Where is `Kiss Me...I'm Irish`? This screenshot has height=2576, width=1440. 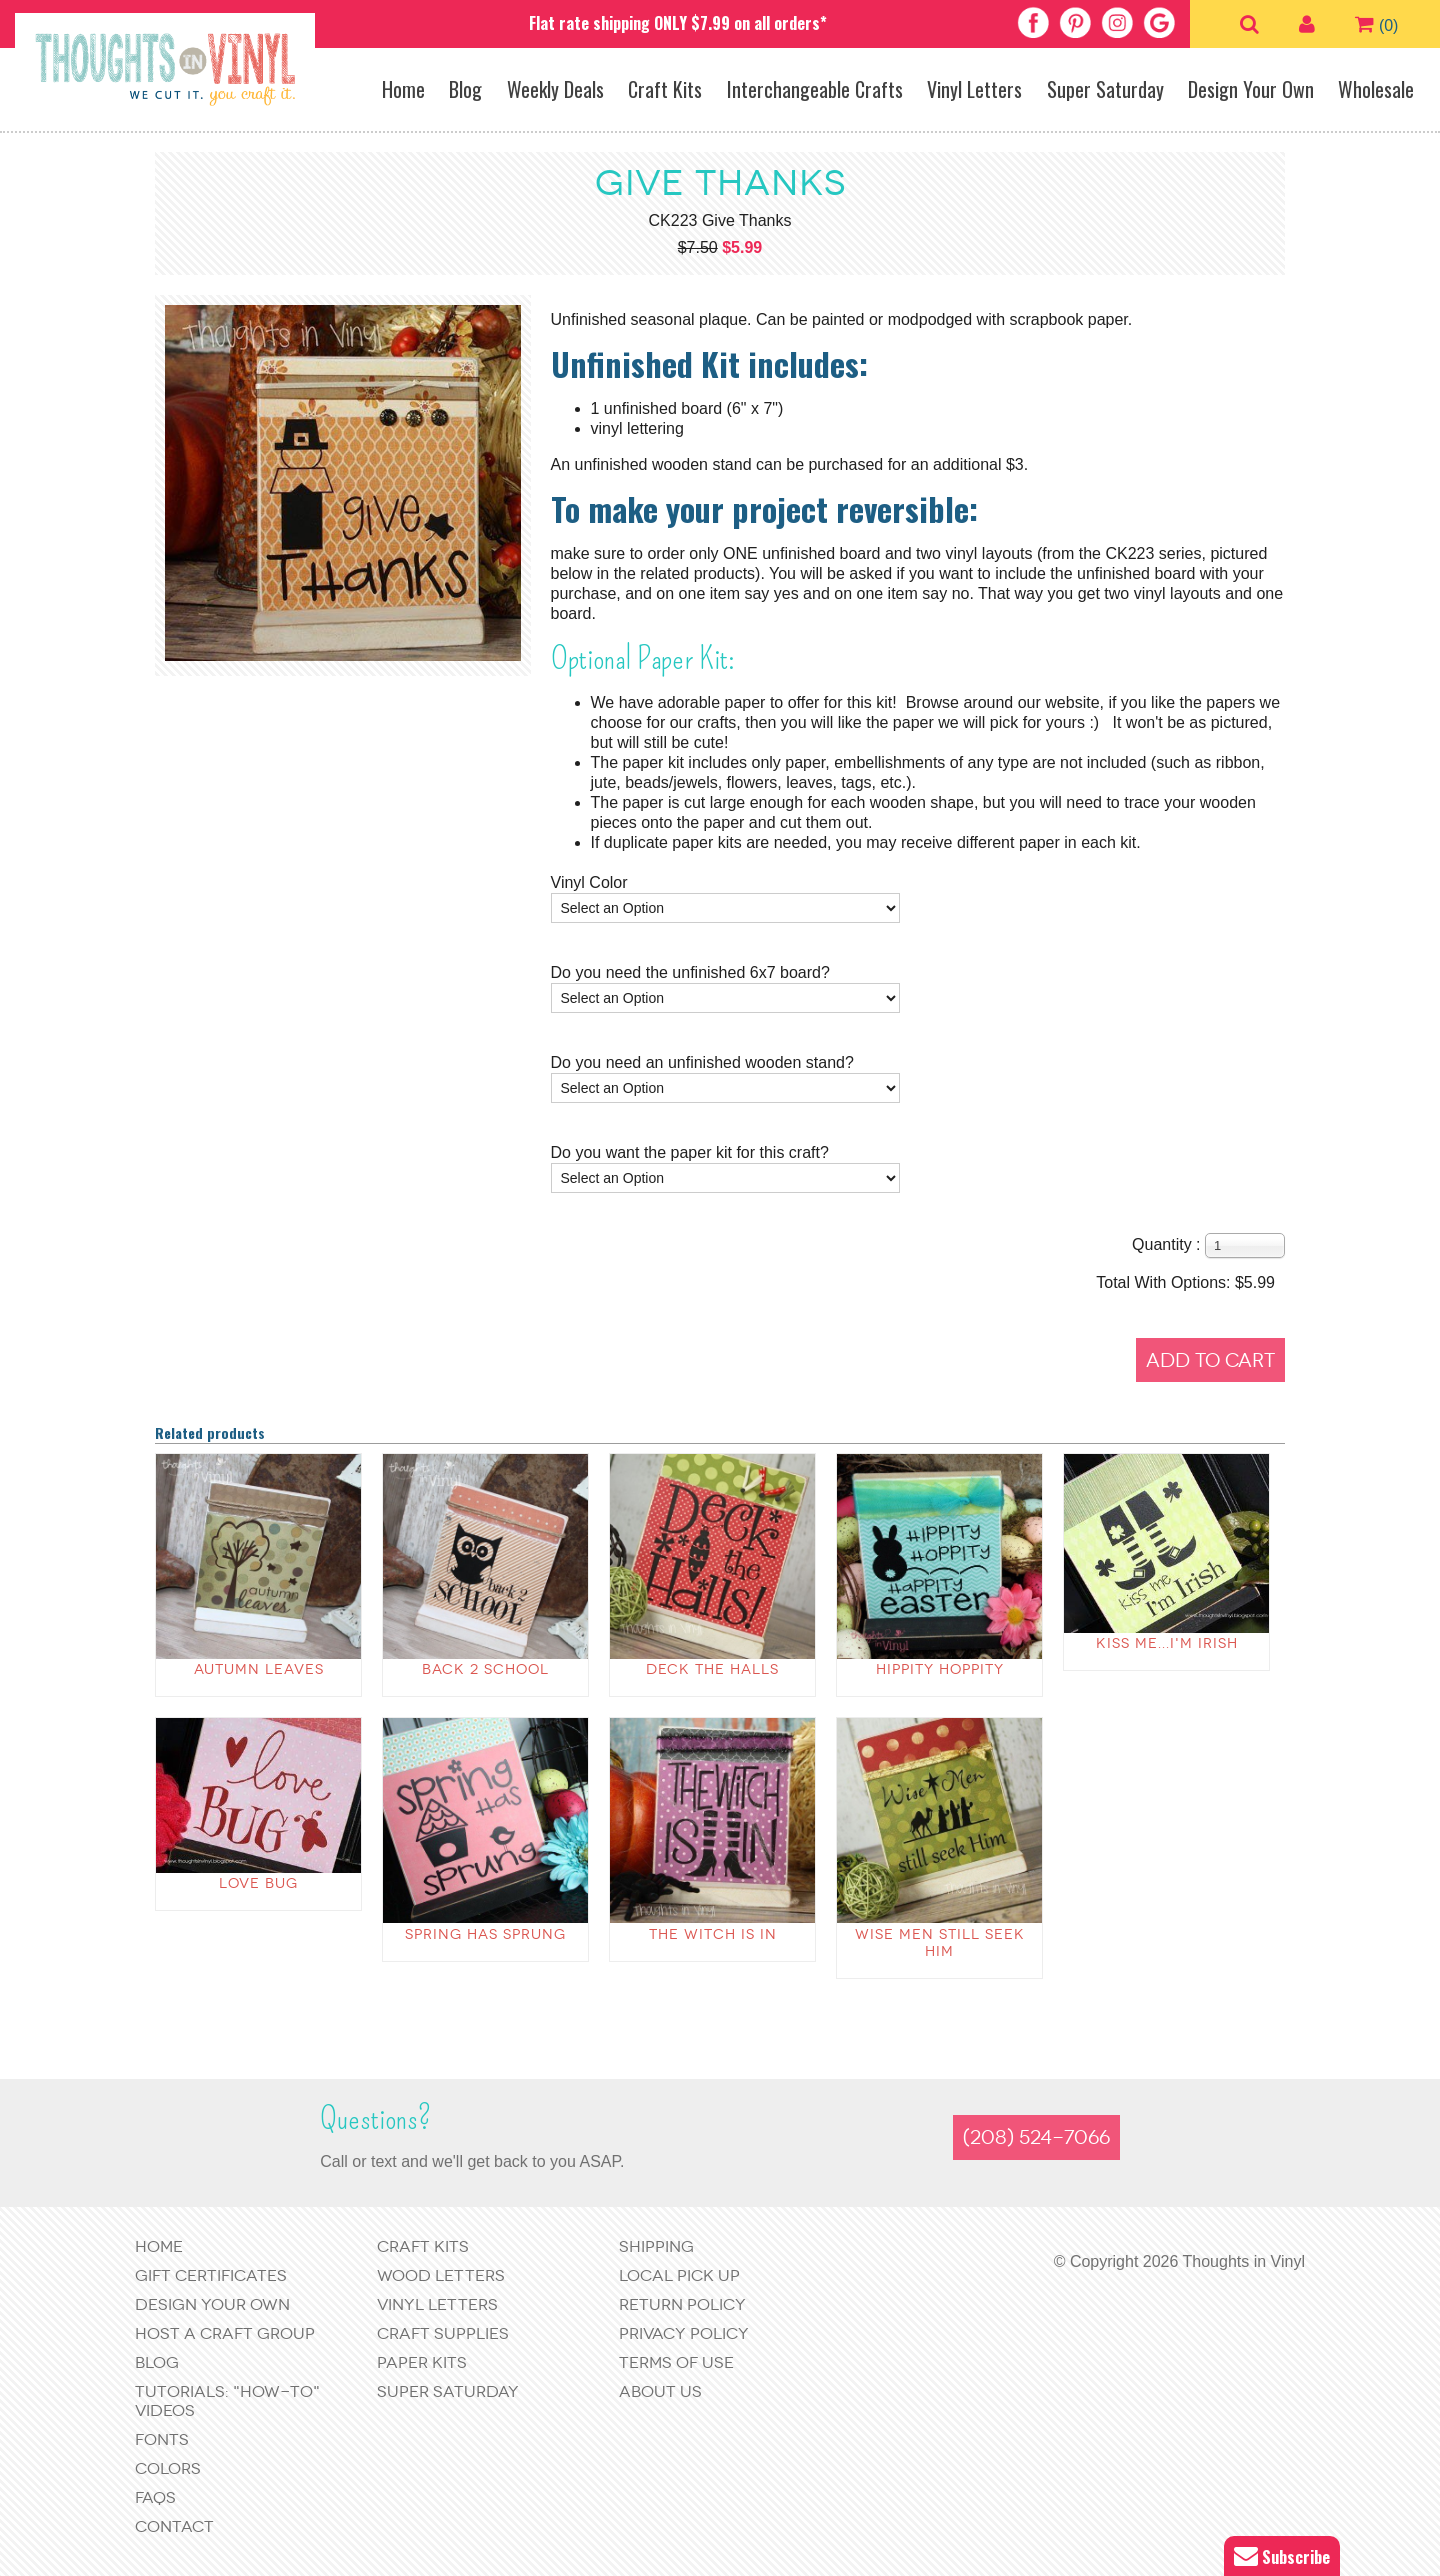
Kiss Me...I'm Irish is located at coordinates (1167, 1643).